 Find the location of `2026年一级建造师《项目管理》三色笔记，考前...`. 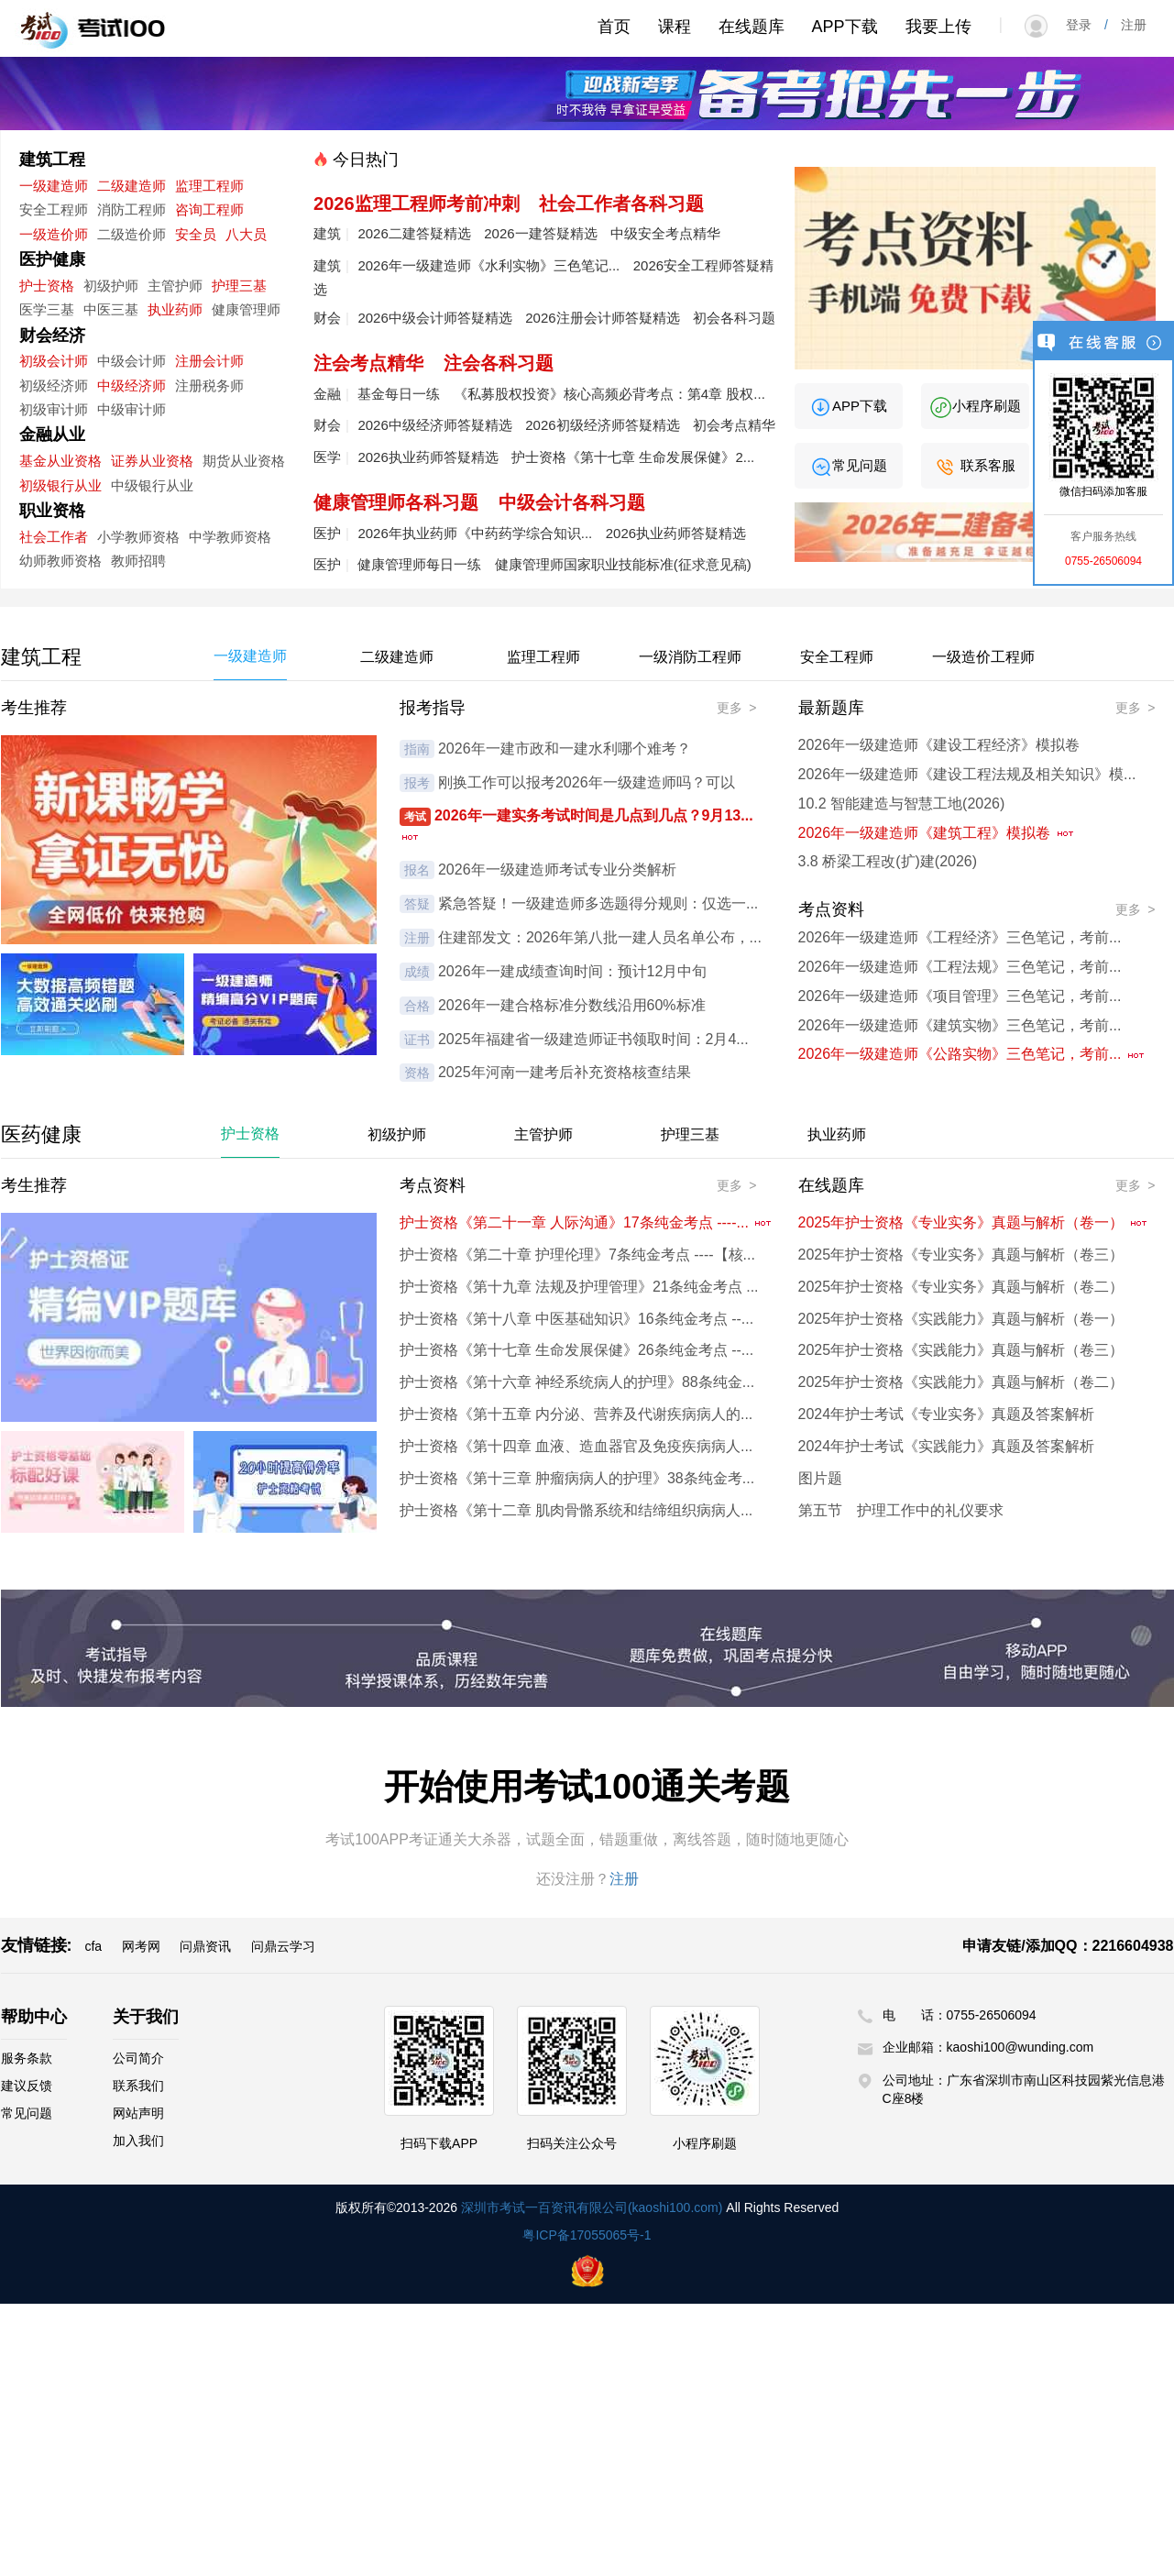

2026年一级建造师《项目管理》三色笔记，考前... is located at coordinates (960, 996).